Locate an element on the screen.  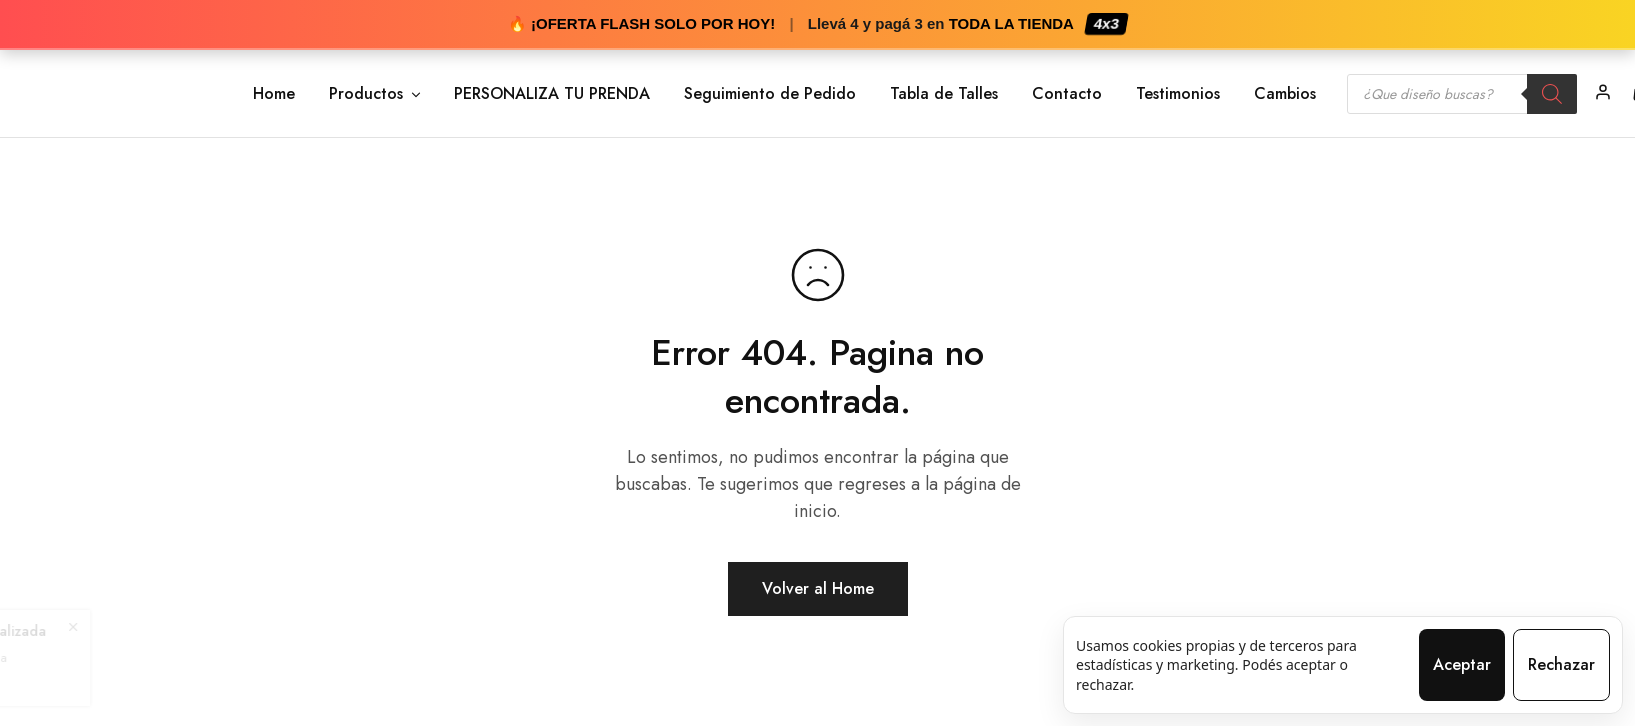
Contacto is located at coordinates (1067, 94).